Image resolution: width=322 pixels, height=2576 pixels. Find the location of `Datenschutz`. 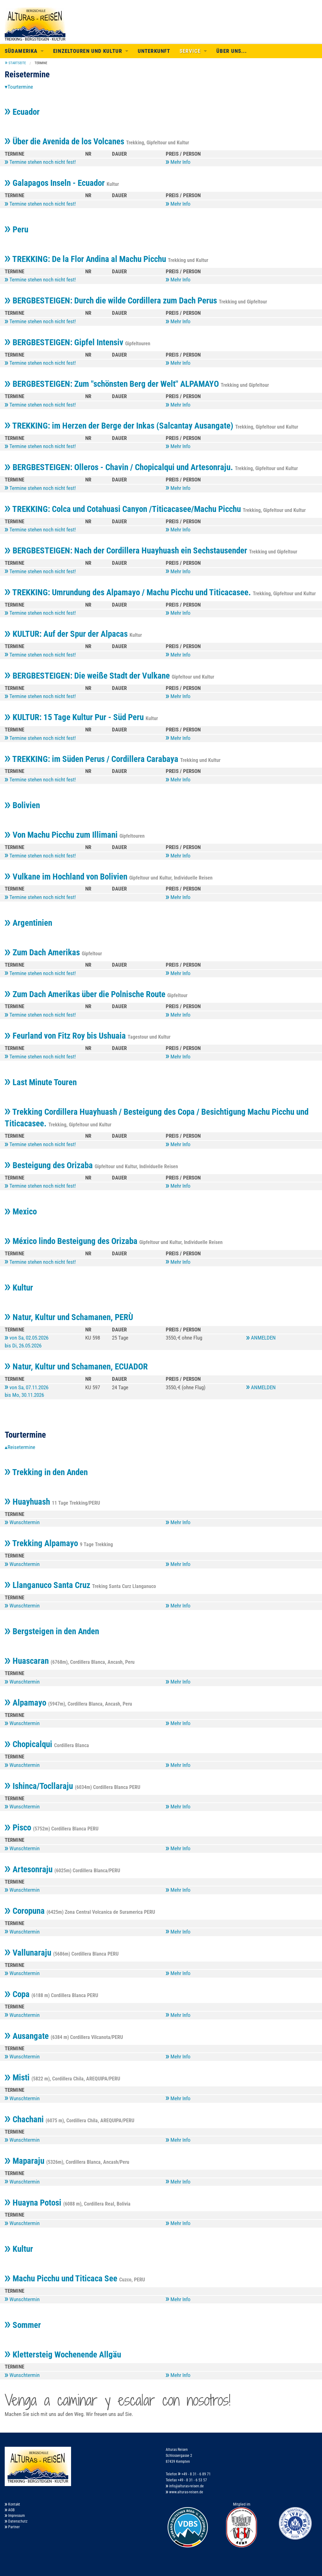

Datenschutz is located at coordinates (16, 2521).